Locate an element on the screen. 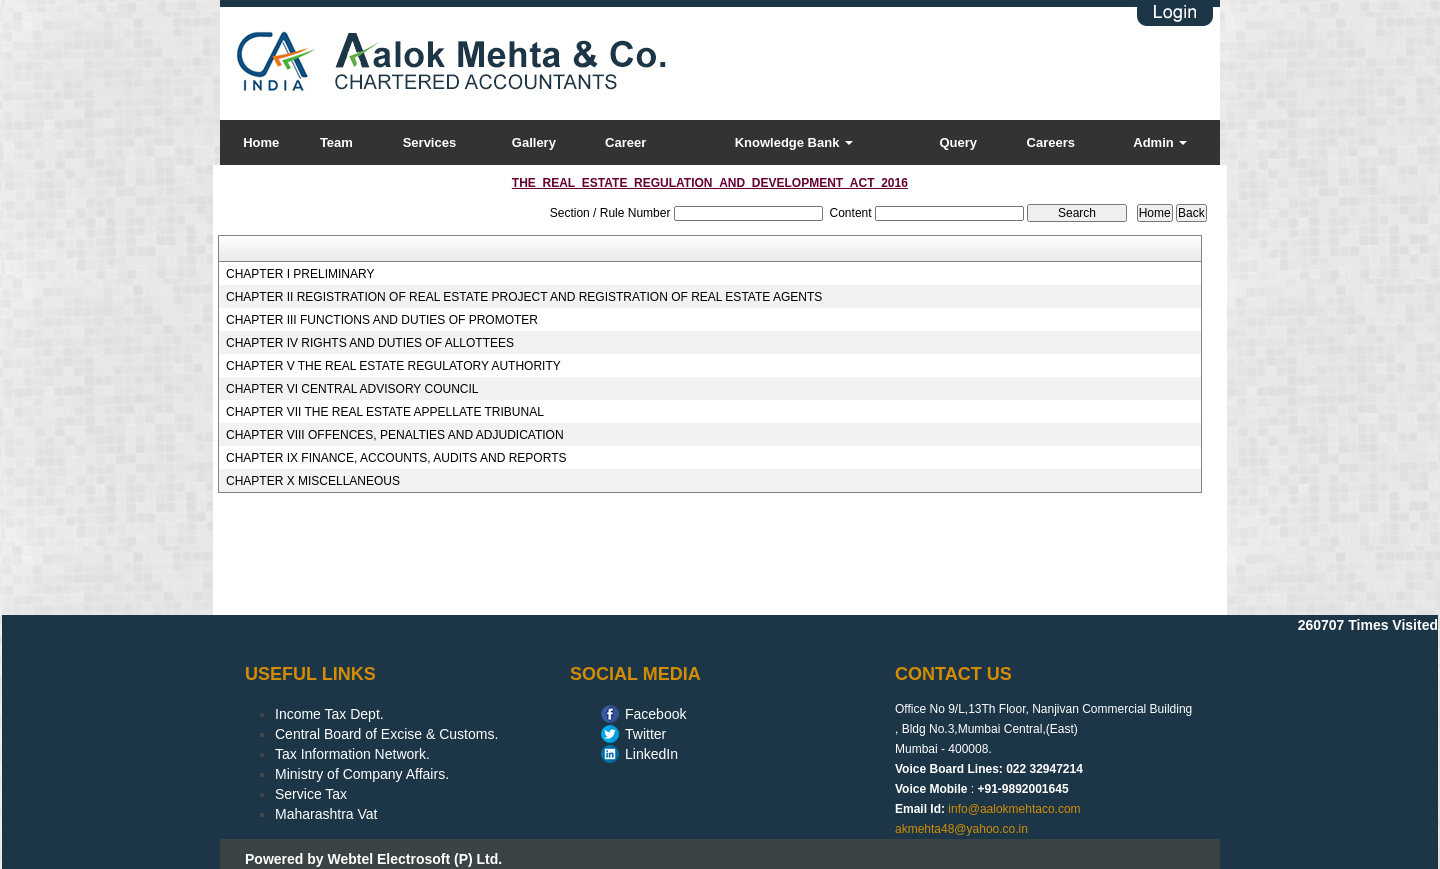 This screenshot has height=869, width=1440. Home is located at coordinates (261, 142).